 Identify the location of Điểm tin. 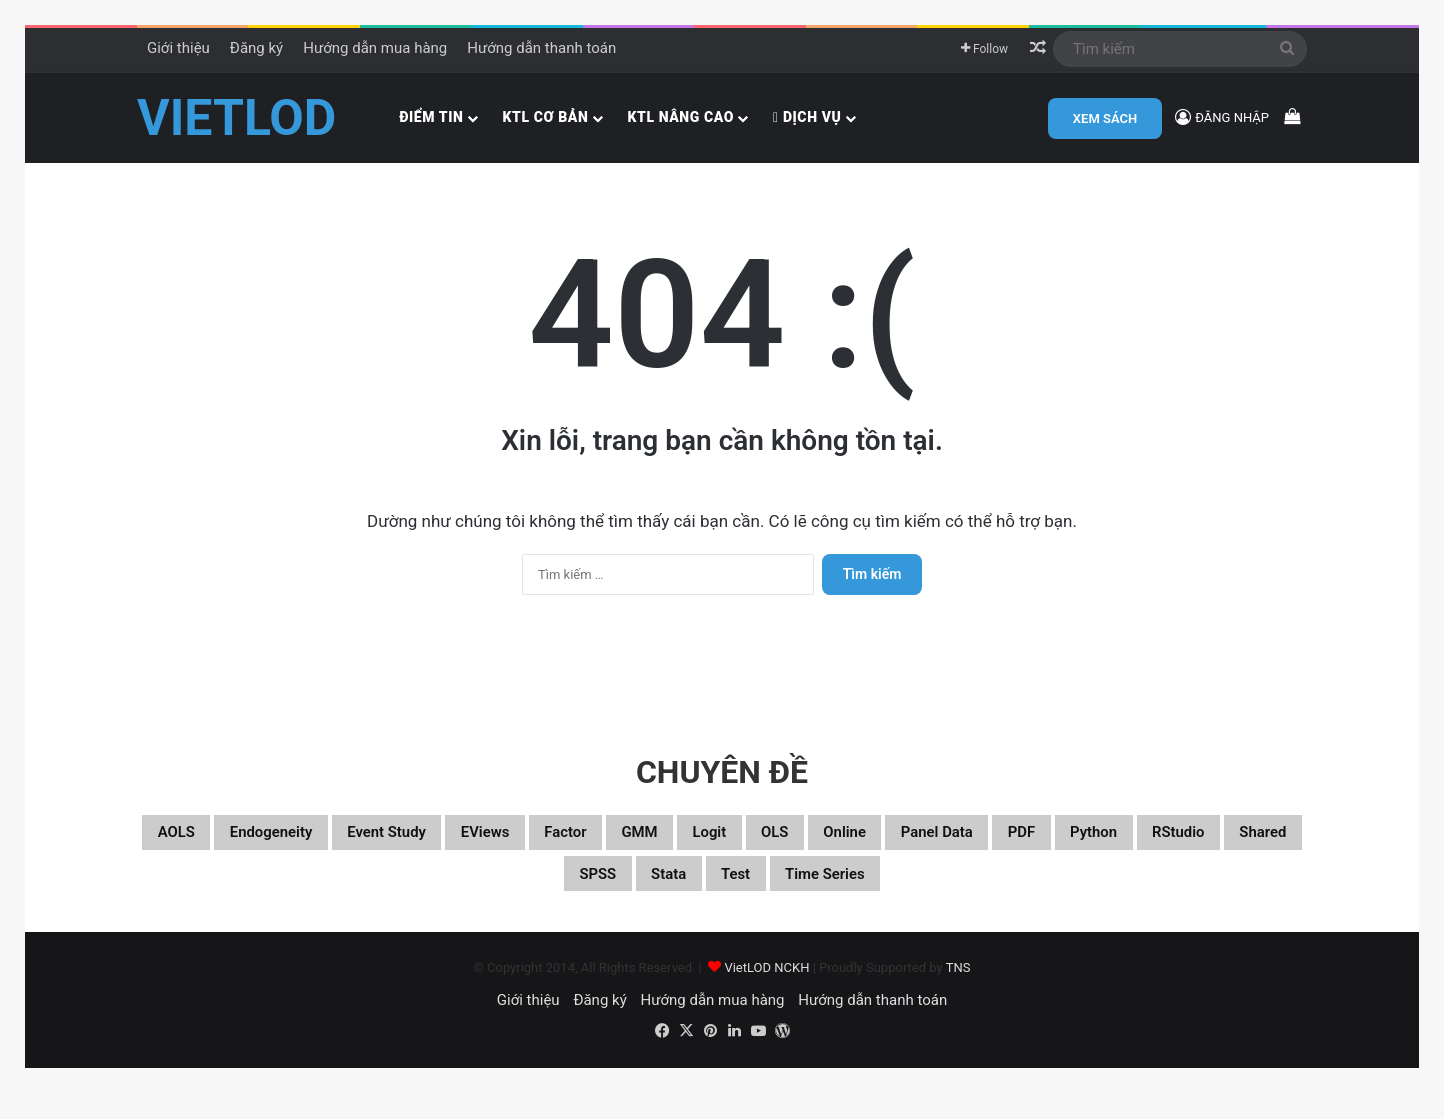
(431, 117).